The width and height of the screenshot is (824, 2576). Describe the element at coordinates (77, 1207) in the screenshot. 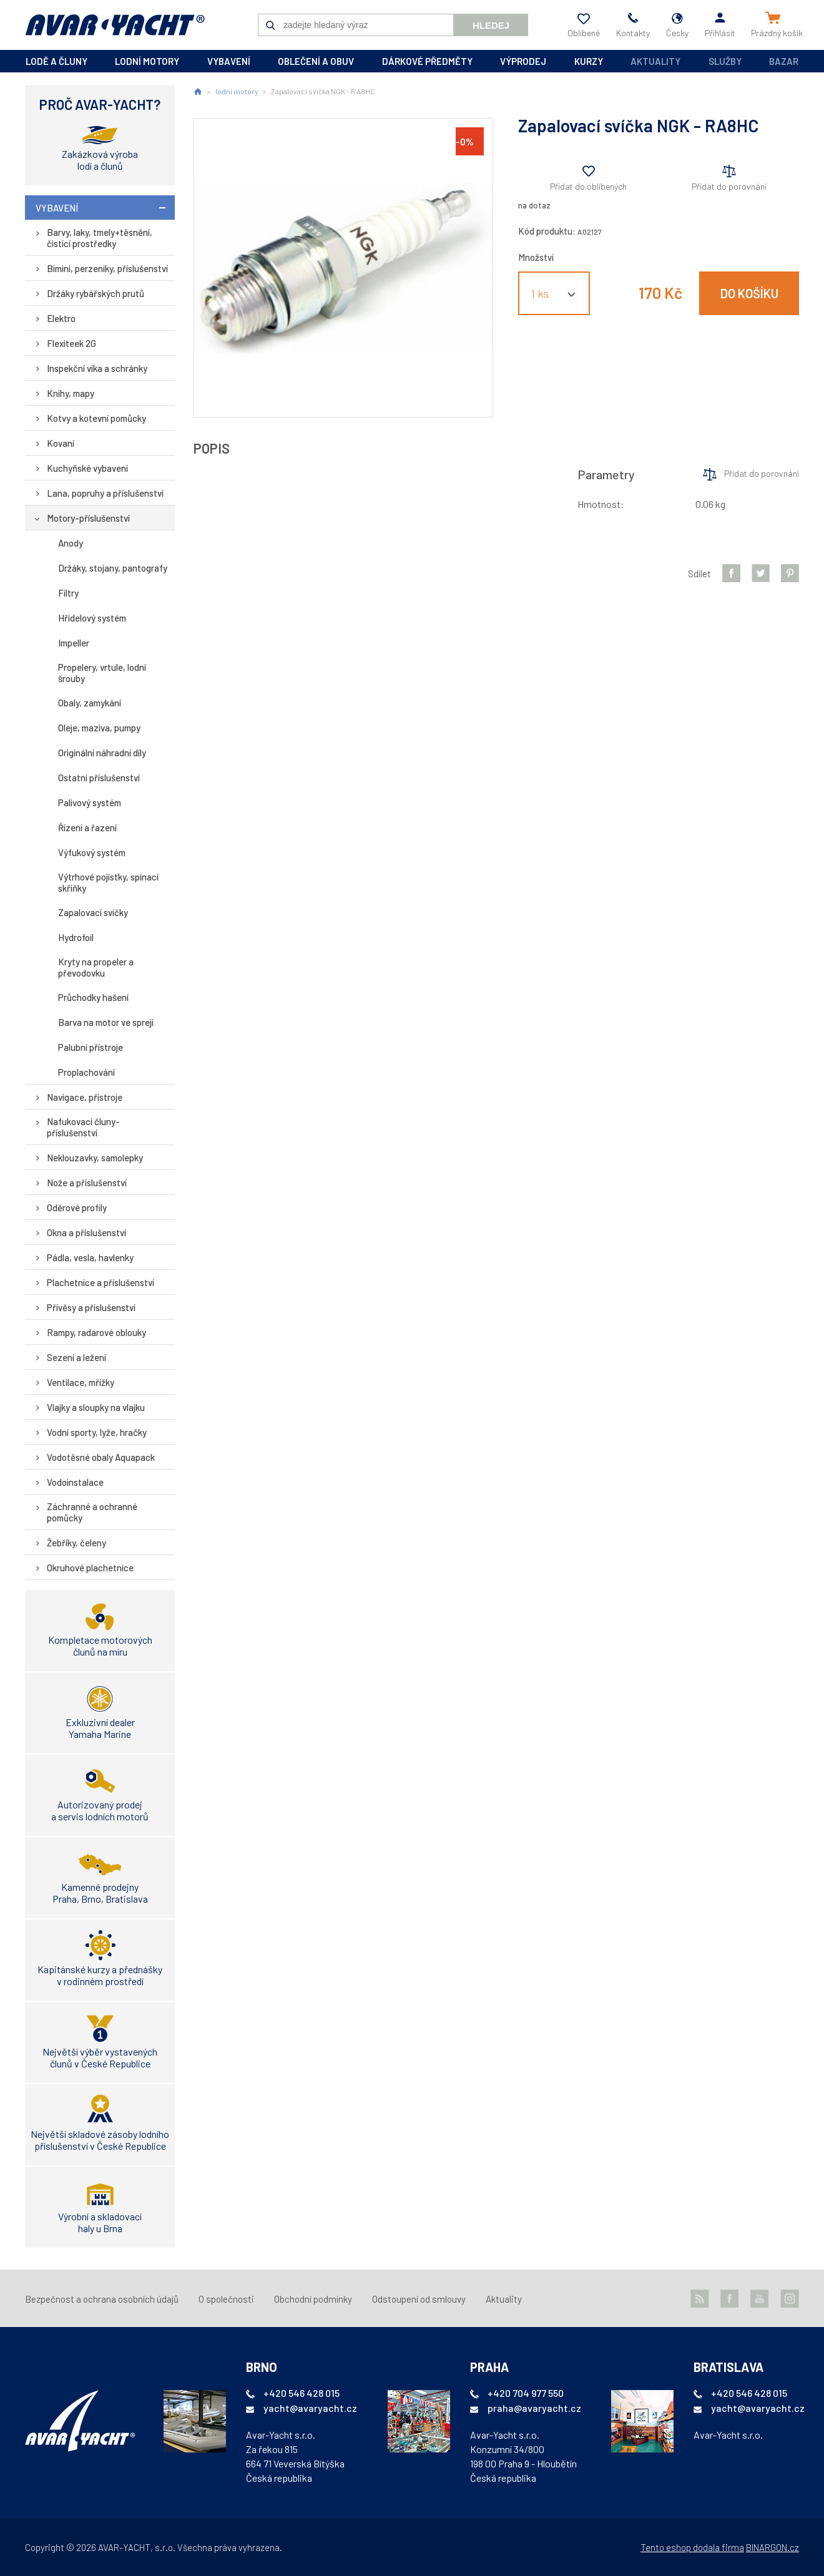

I see `Oděrové profily` at that location.